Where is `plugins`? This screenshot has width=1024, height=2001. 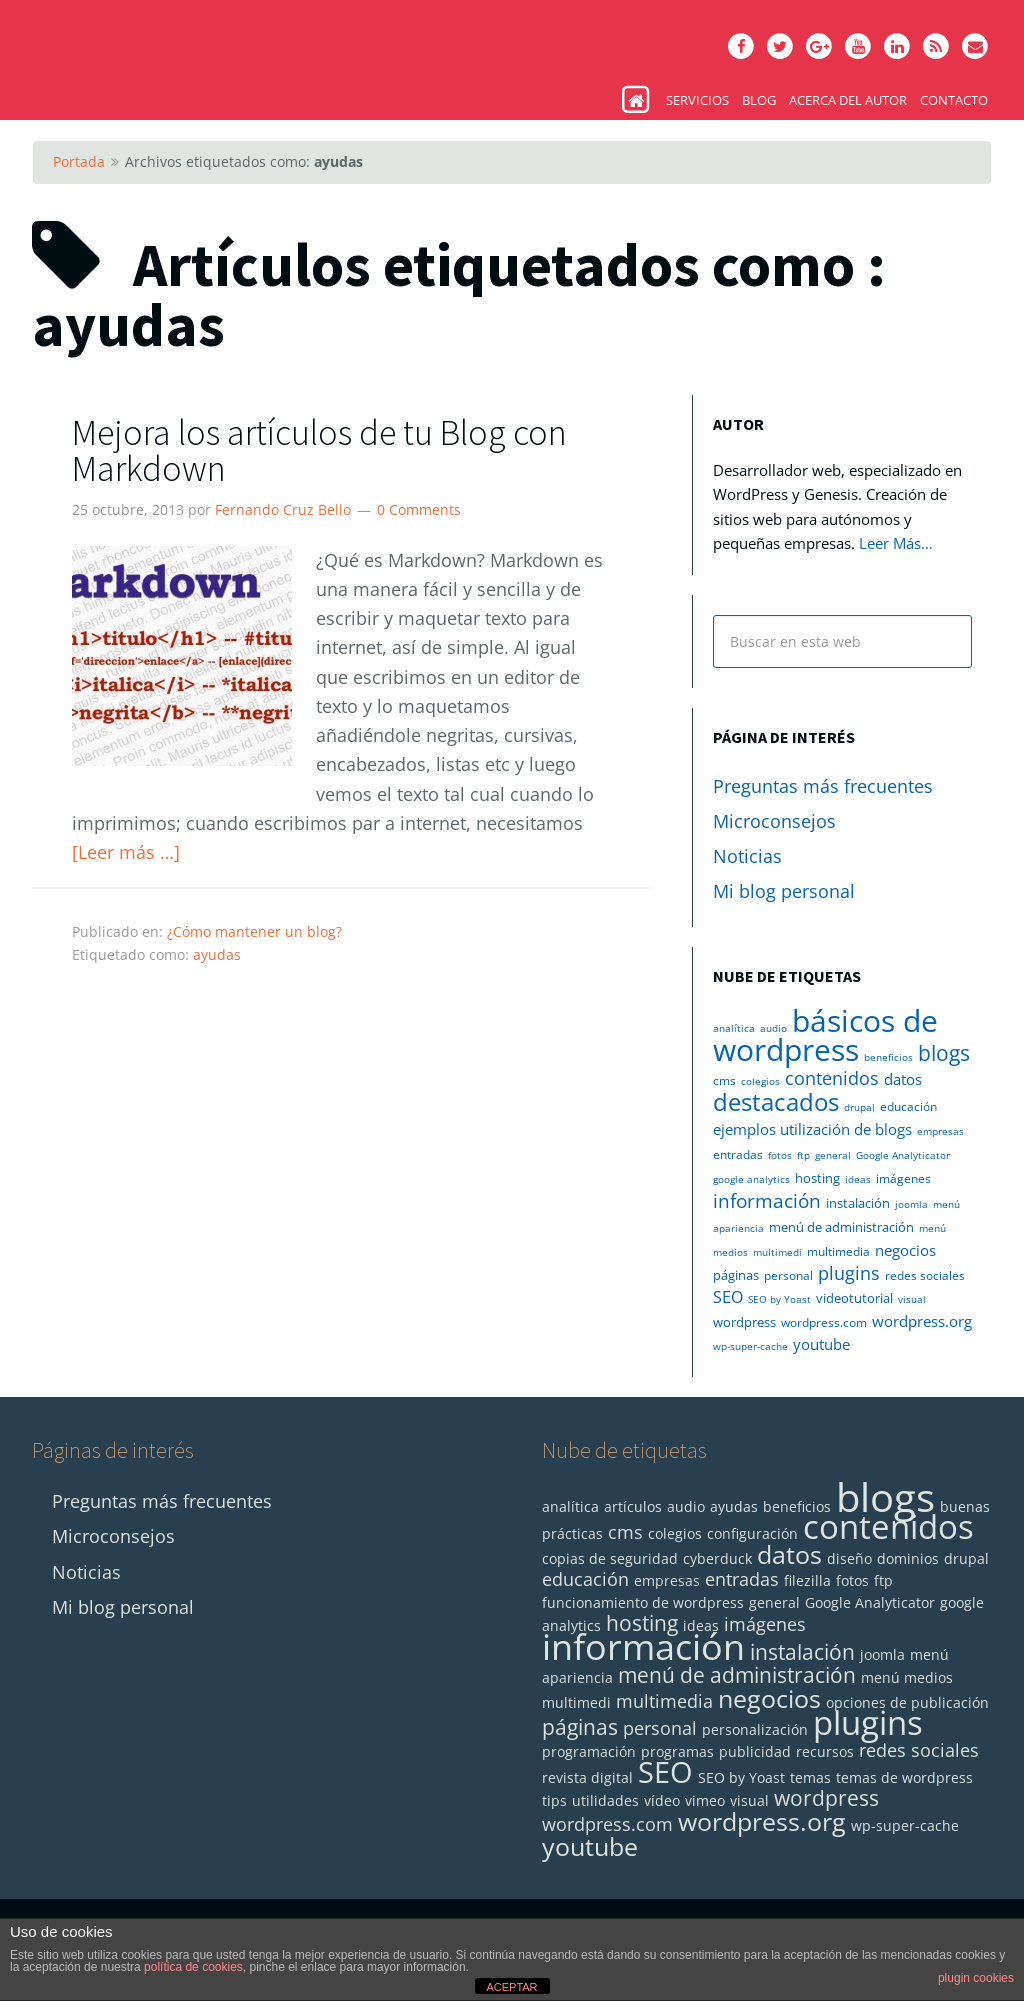 plugins is located at coordinates (849, 1273).